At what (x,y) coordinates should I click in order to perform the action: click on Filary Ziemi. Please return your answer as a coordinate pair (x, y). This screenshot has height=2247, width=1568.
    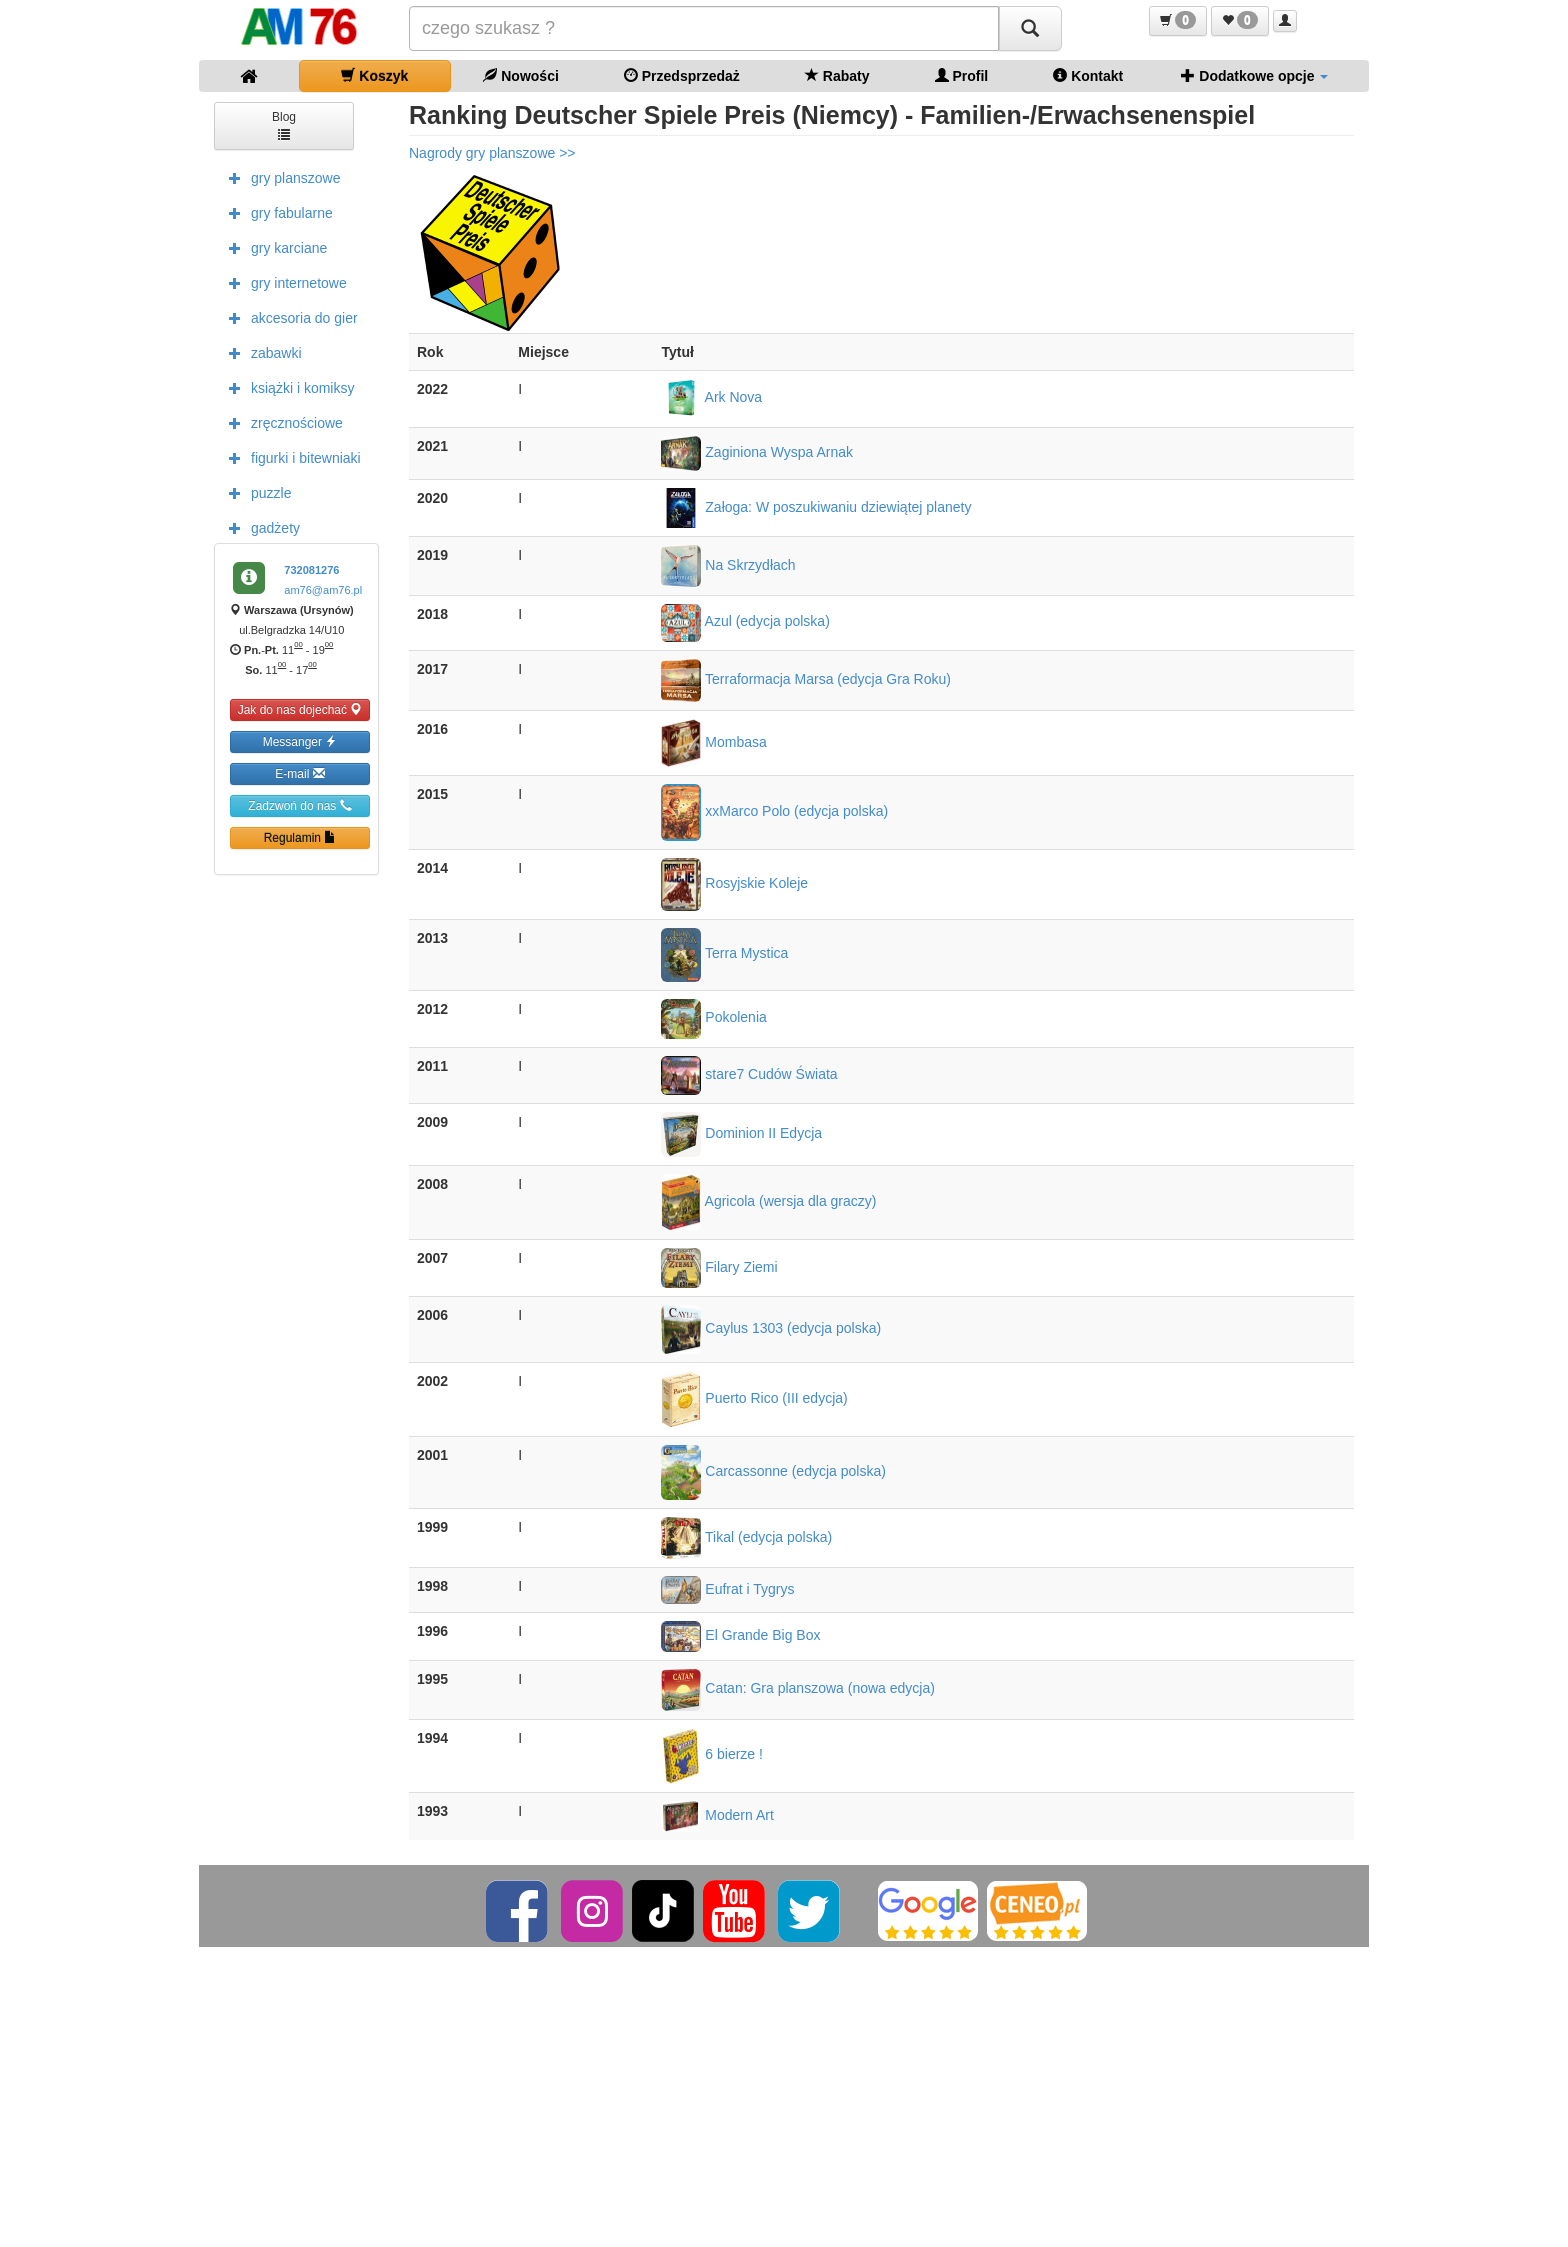
    Looking at the image, I should click on (719, 1267).